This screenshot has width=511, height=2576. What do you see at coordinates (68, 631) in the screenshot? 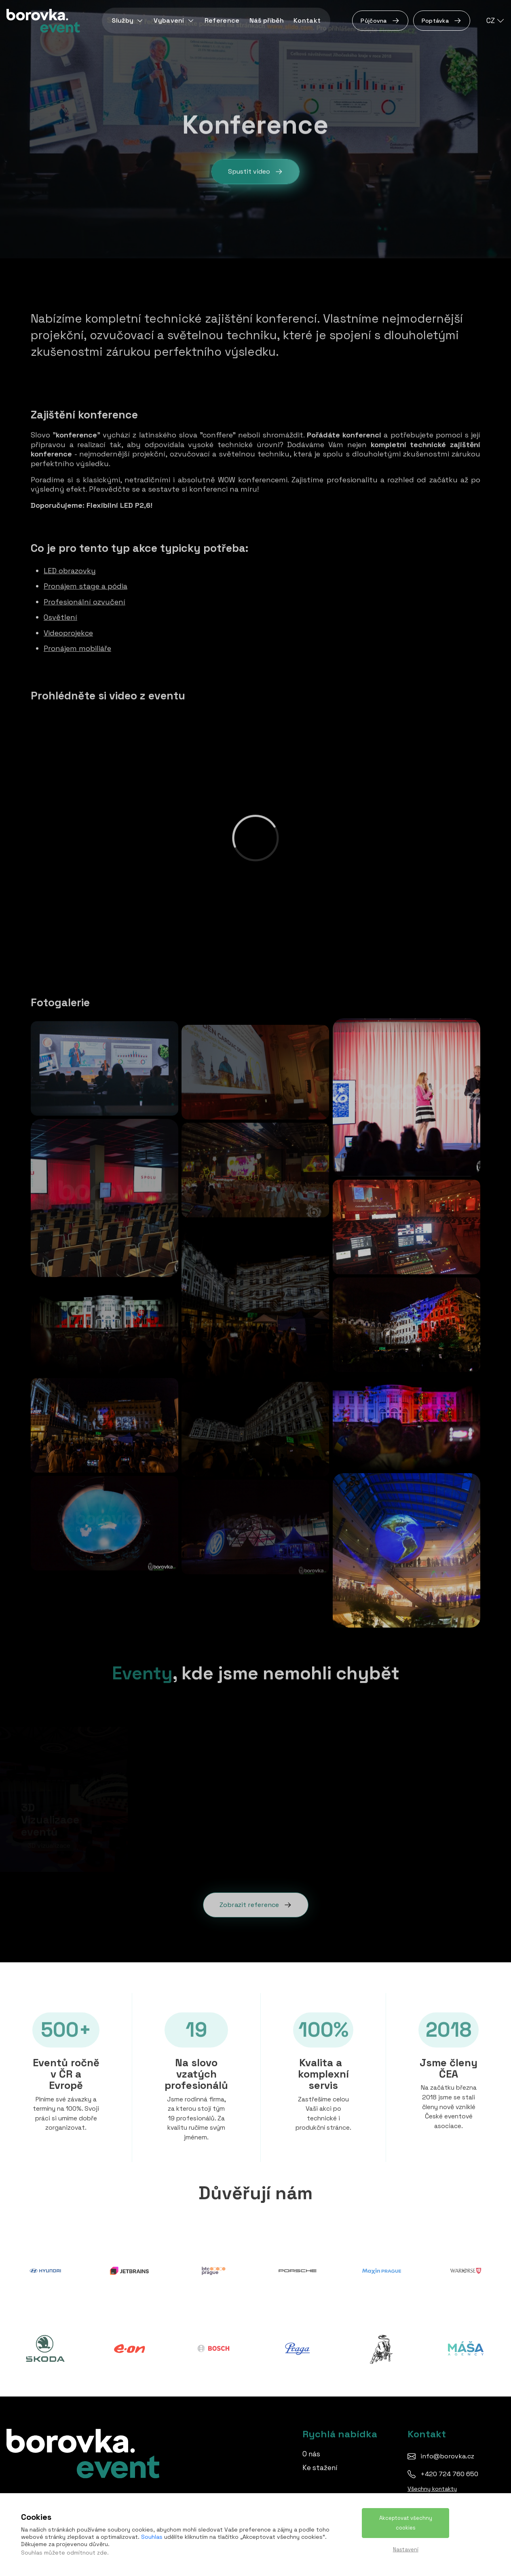
I see `Videoprojekce` at bounding box center [68, 631].